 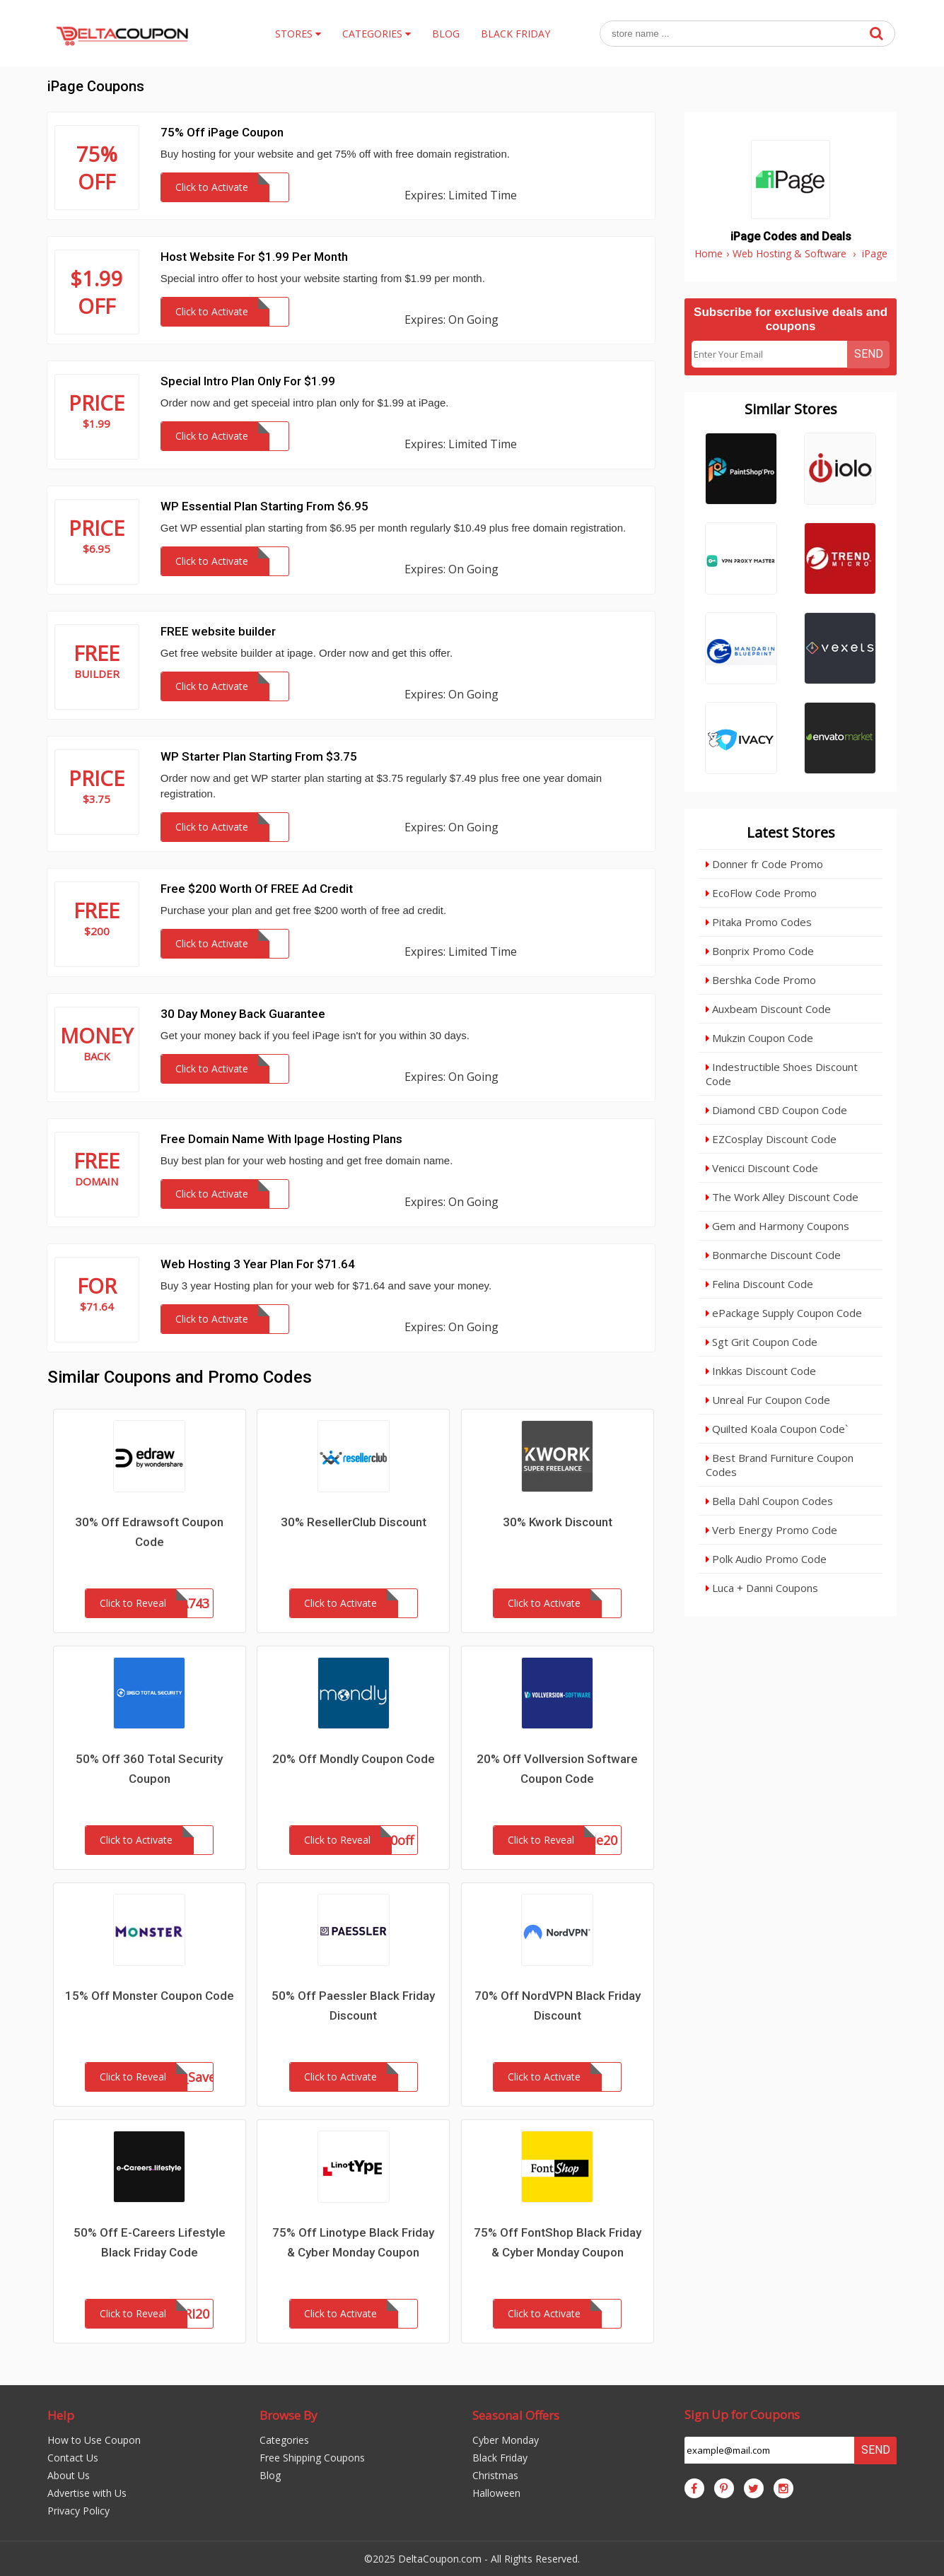 What do you see at coordinates (94, 2440) in the screenshot?
I see `How to Use Coupon` at bounding box center [94, 2440].